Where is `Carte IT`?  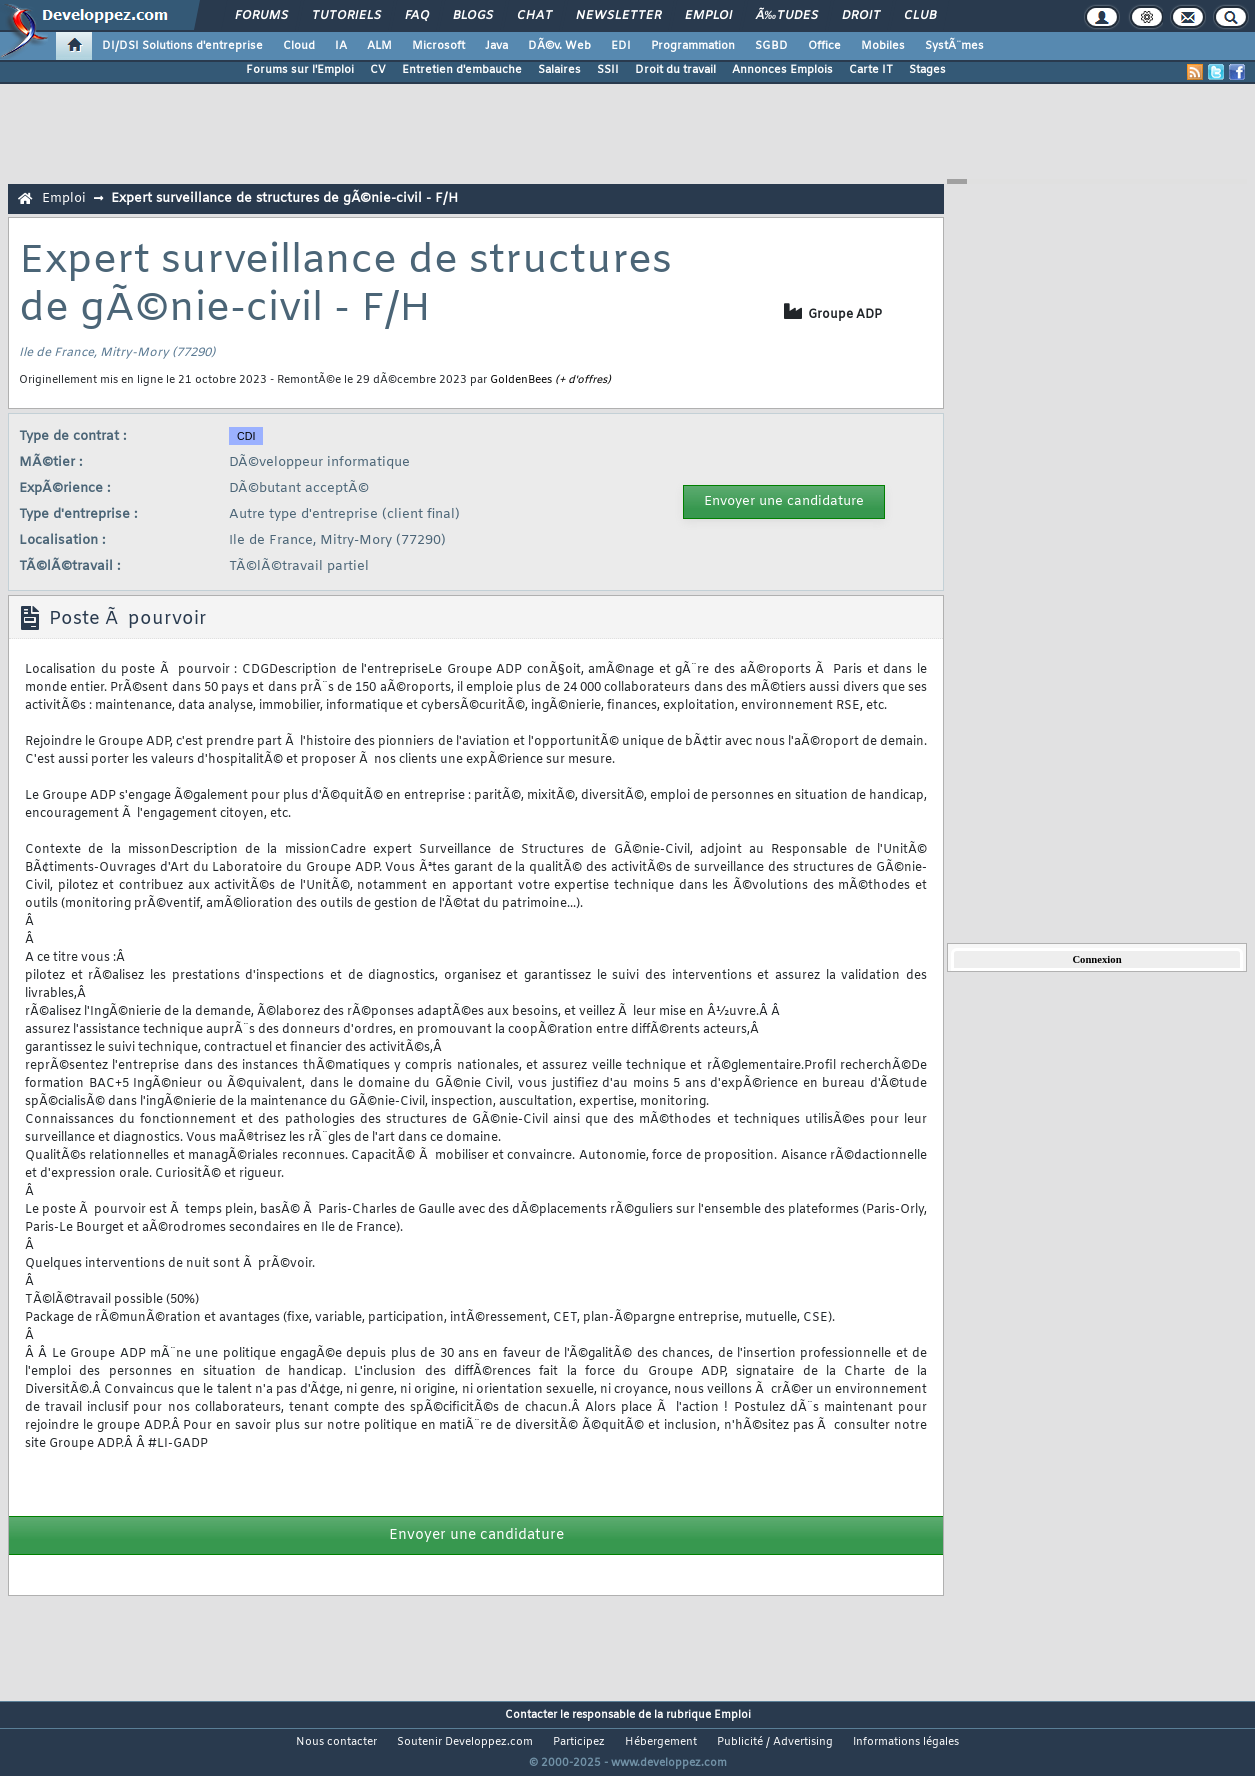
Carte IT is located at coordinates (871, 70).